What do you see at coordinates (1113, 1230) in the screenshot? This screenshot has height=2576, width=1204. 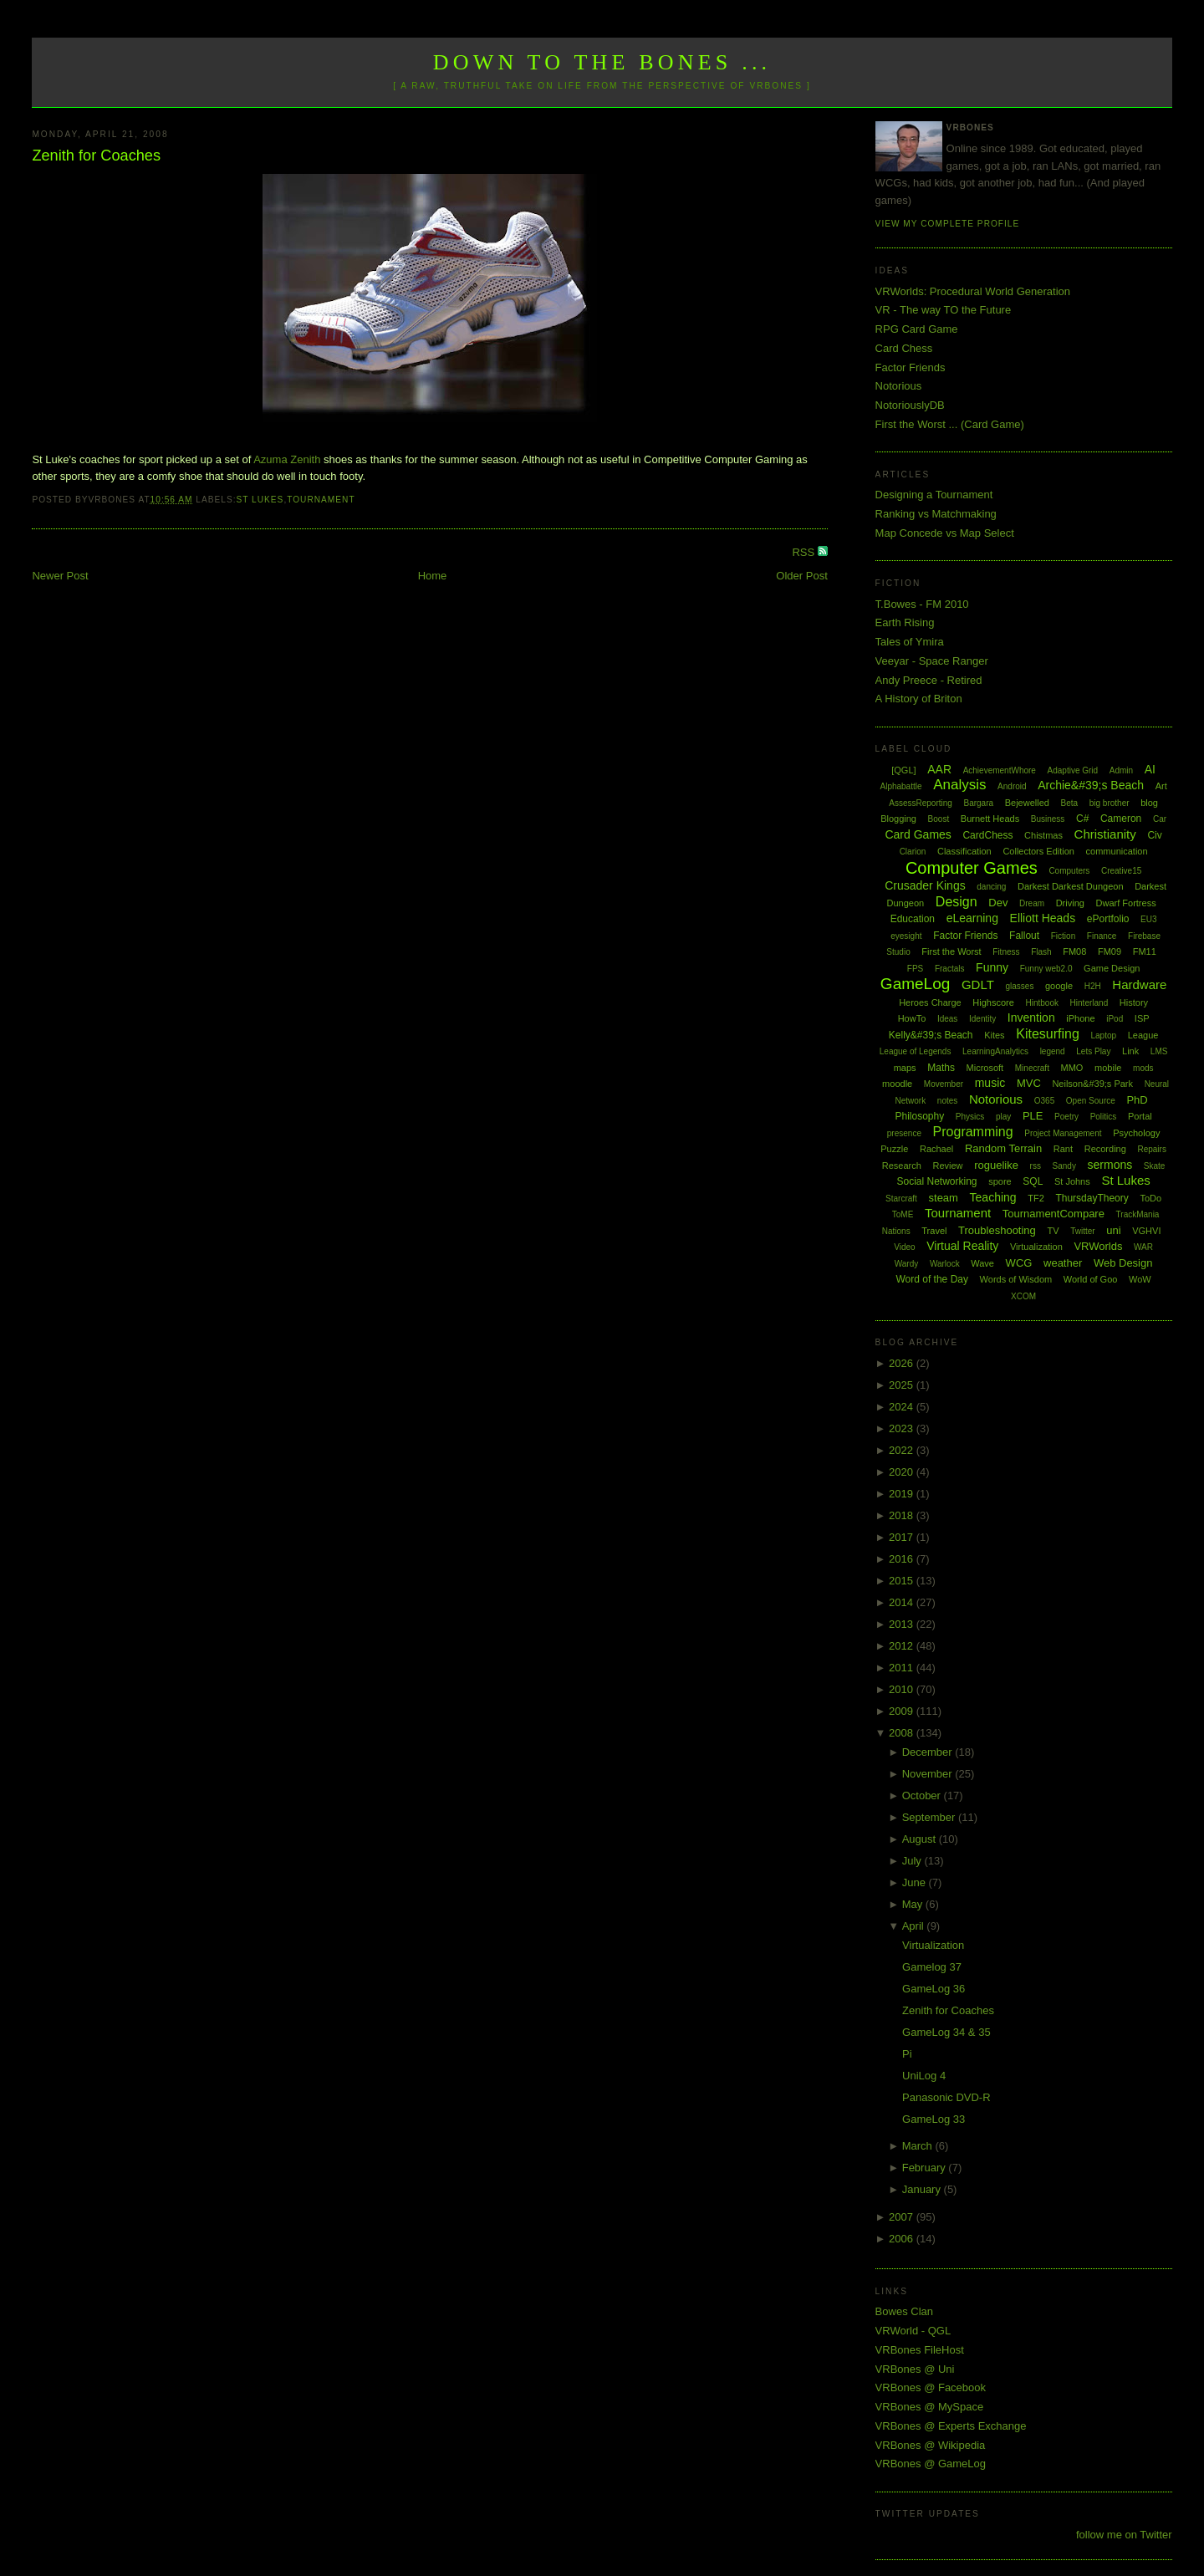 I see `uni` at bounding box center [1113, 1230].